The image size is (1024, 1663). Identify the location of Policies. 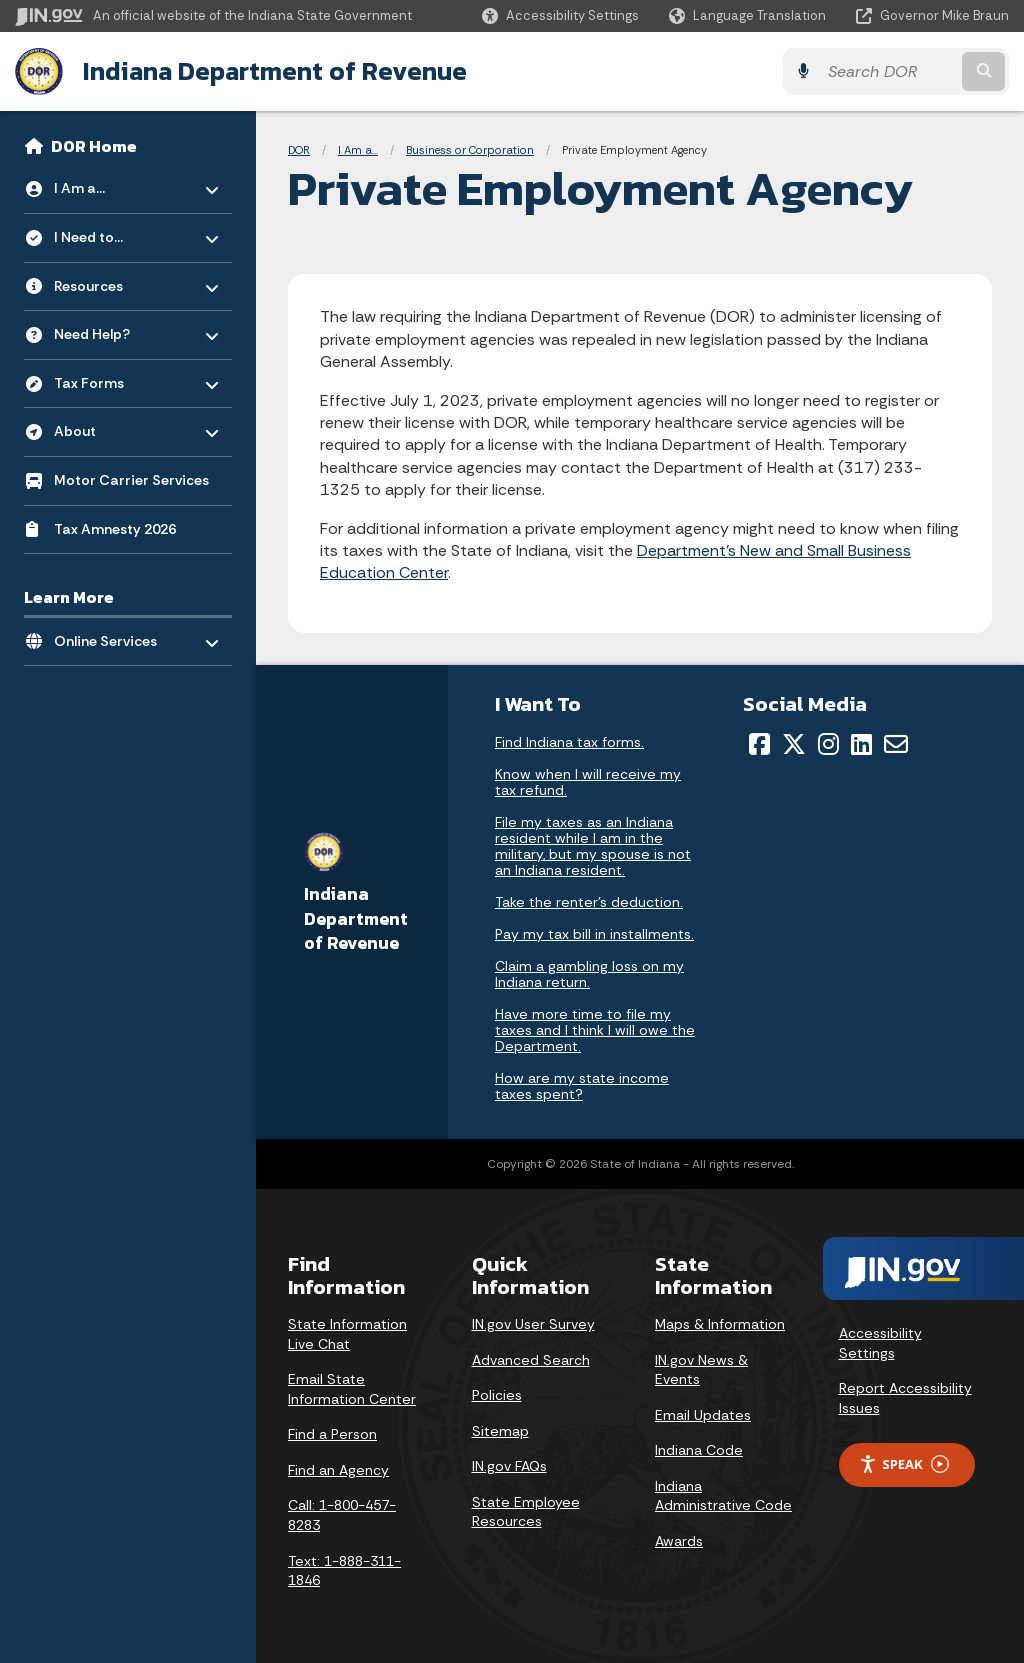
(497, 1395).